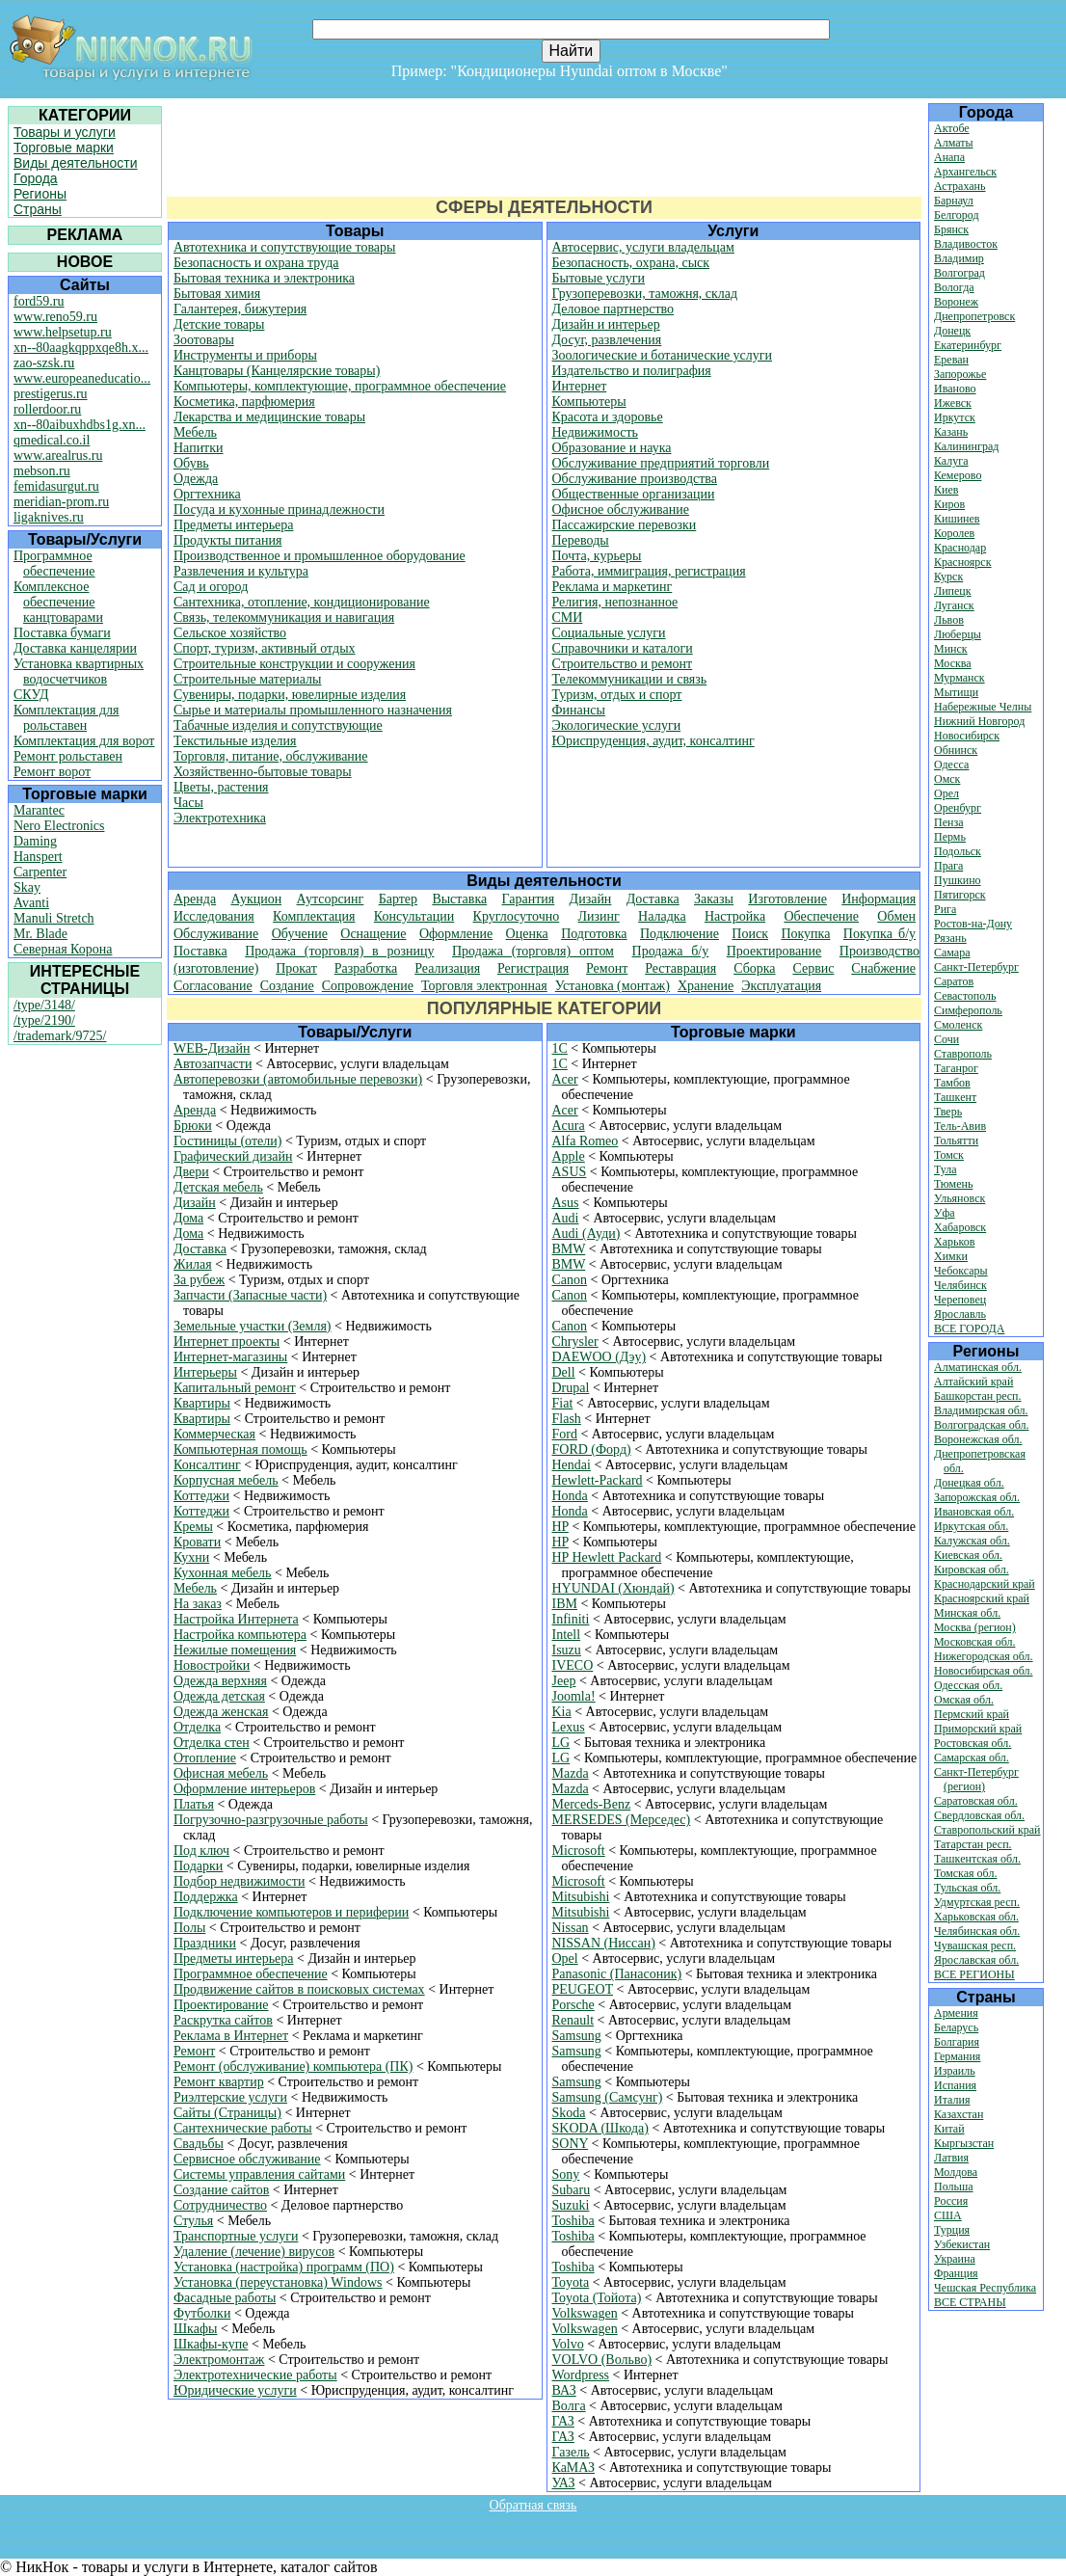 This screenshot has width=1066, height=2576. I want to click on Подарки, so click(198, 1866).